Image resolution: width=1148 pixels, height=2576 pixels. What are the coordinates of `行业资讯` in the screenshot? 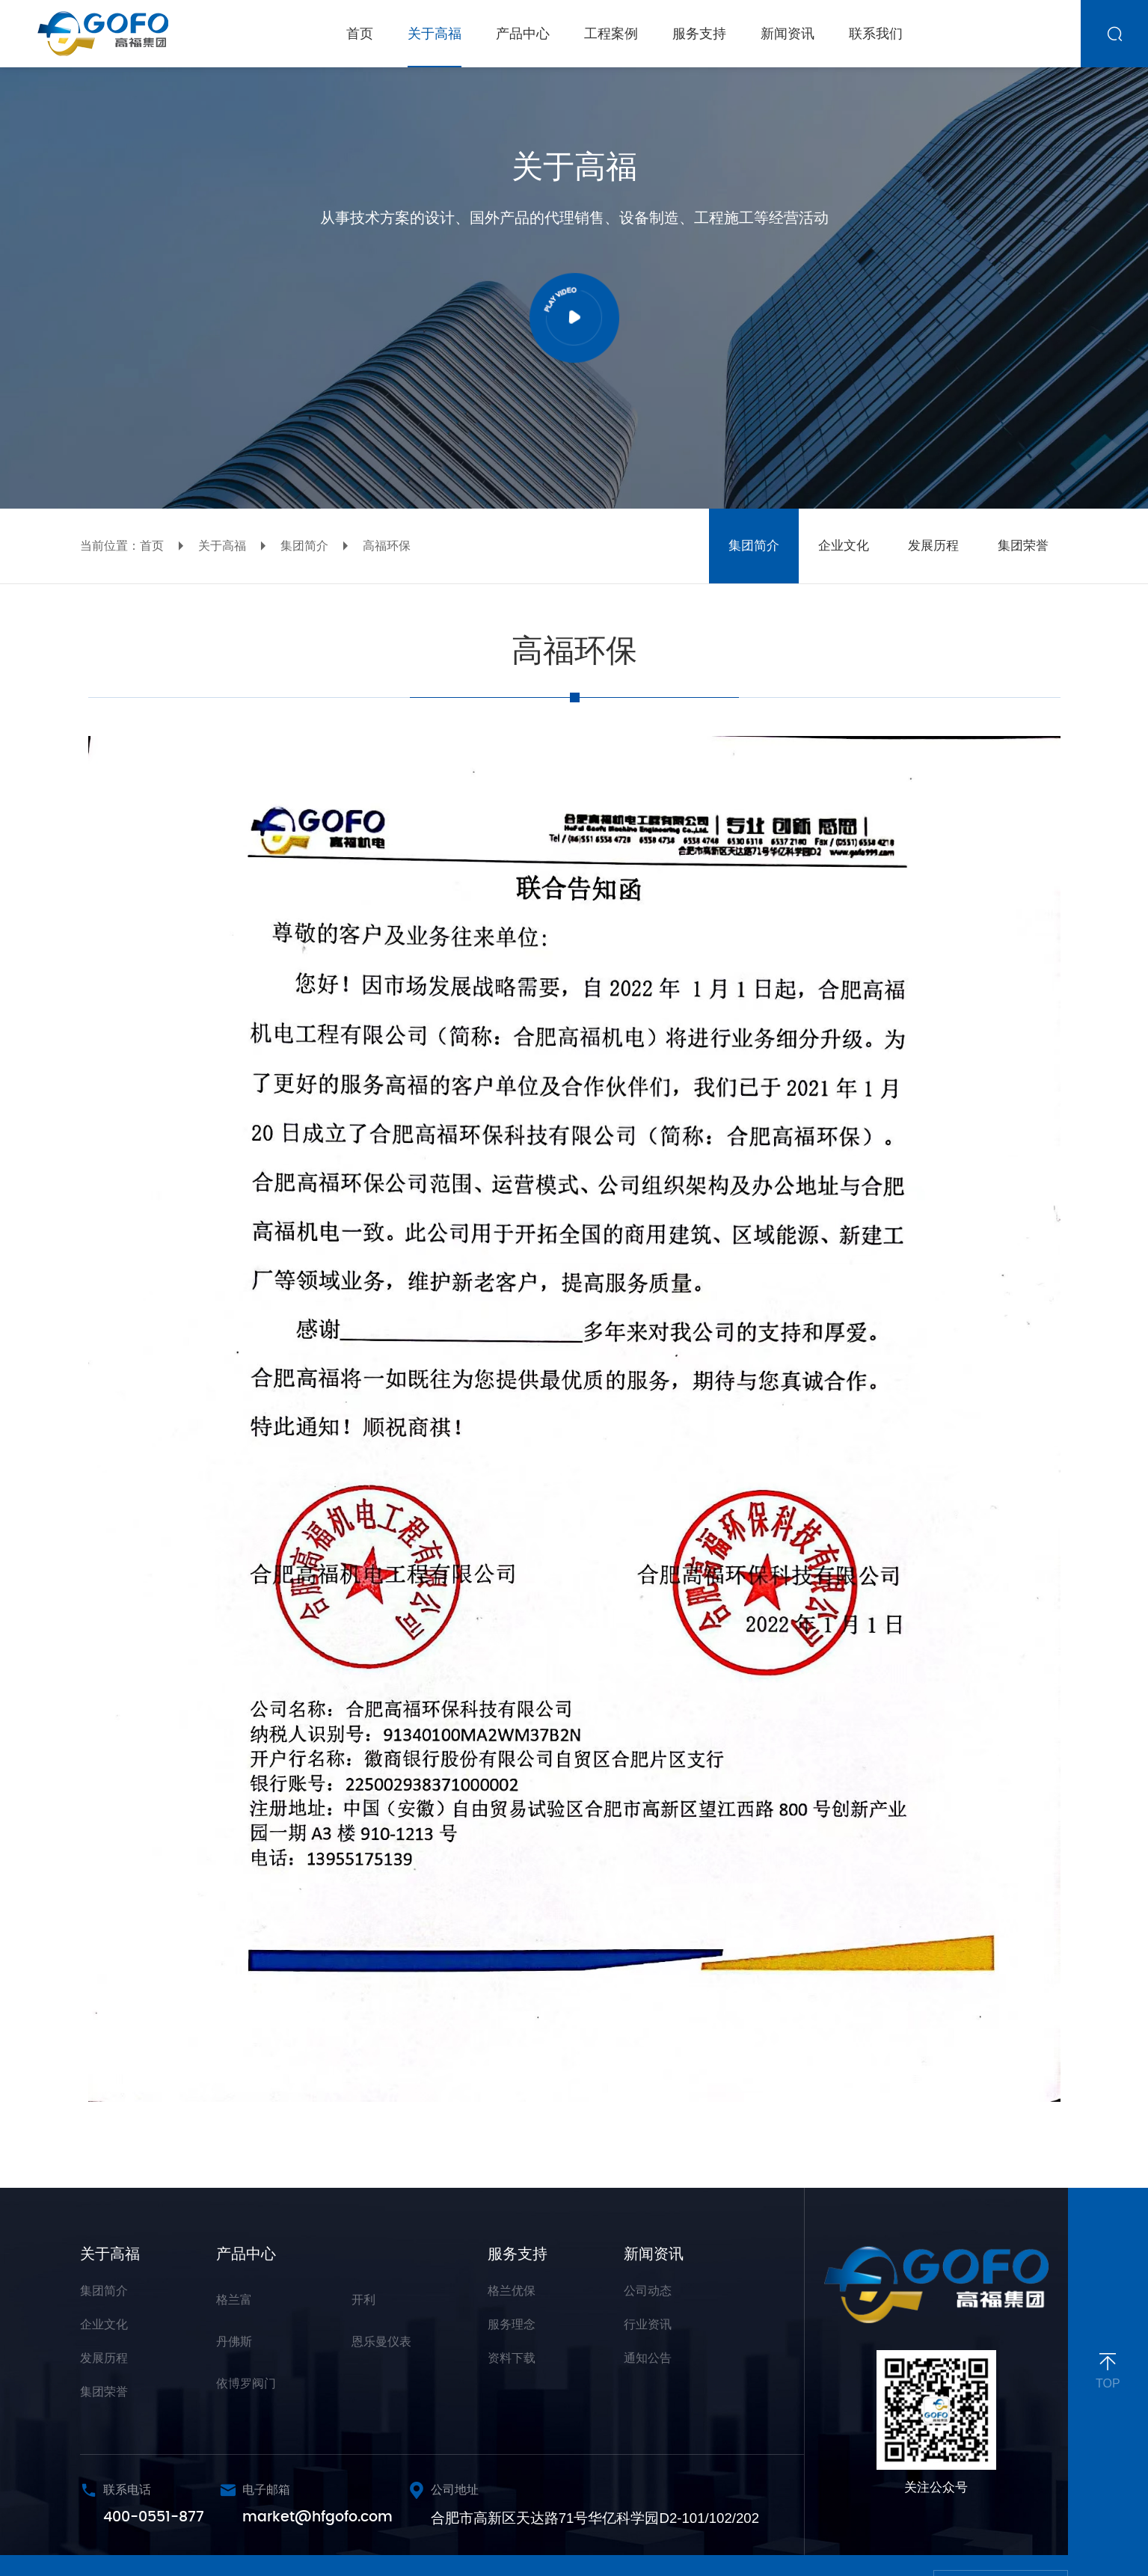 It's located at (648, 2324).